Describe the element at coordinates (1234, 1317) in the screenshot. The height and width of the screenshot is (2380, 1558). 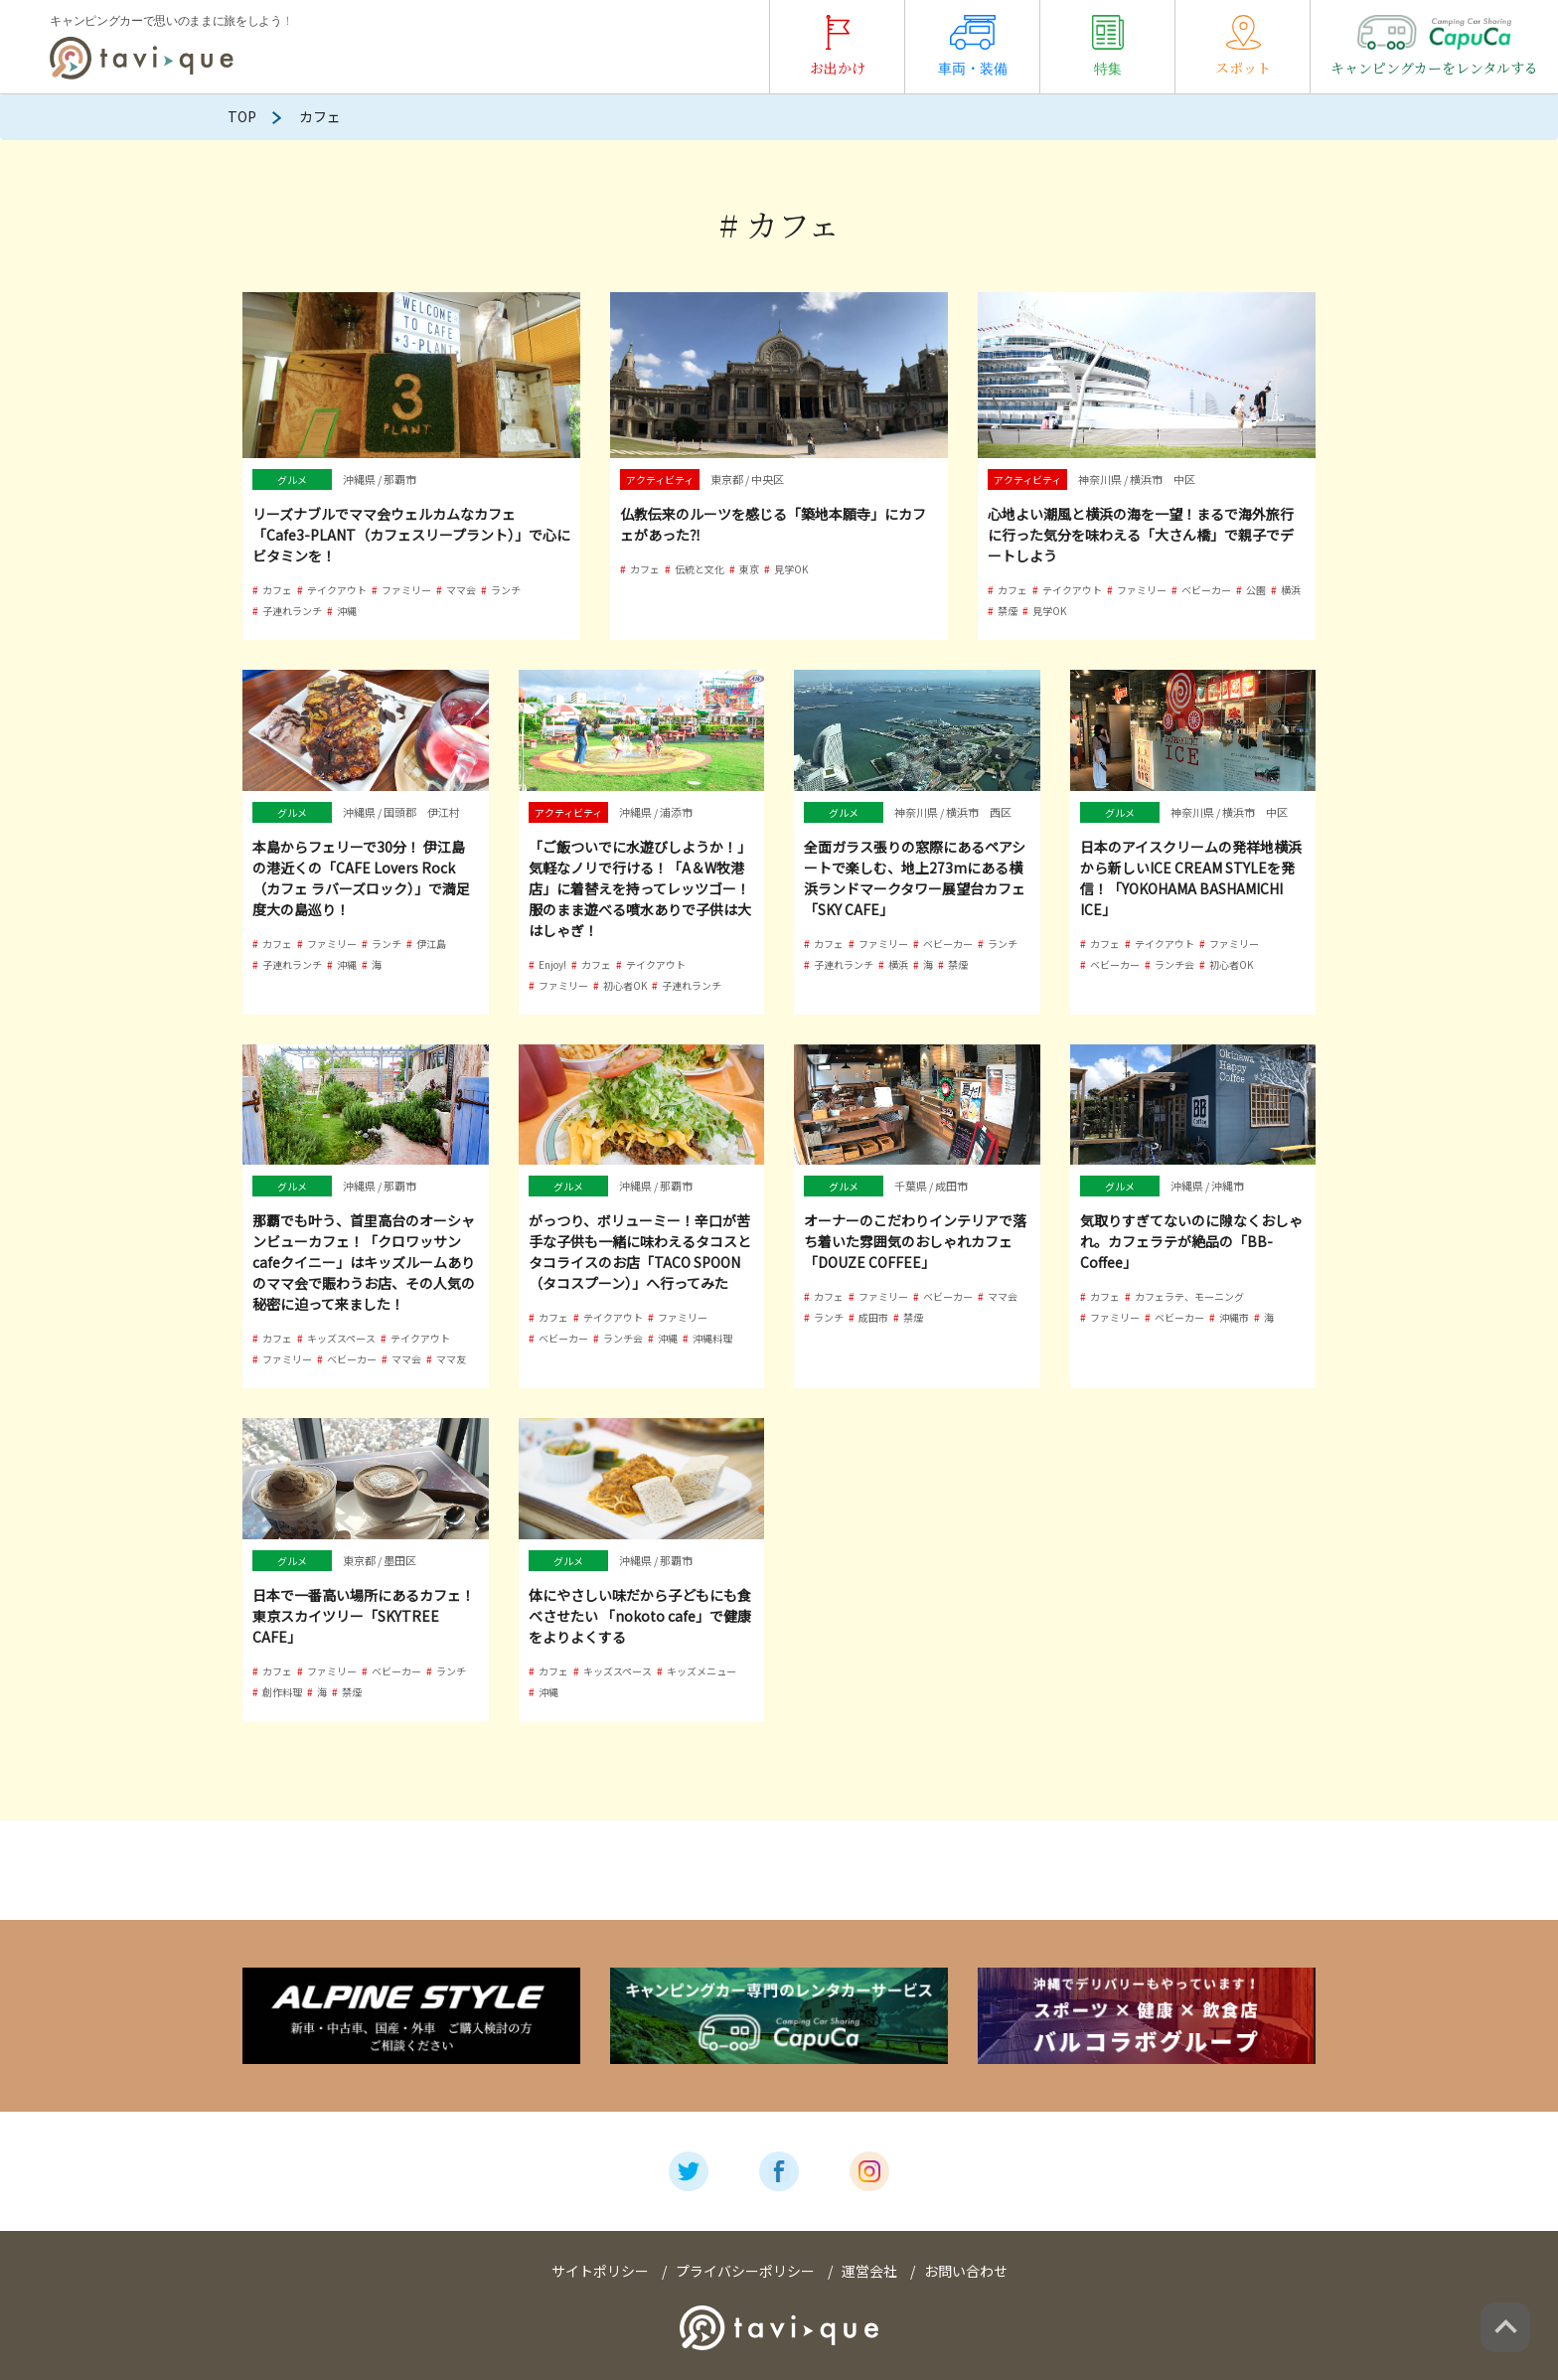
I see `沖縄市` at that location.